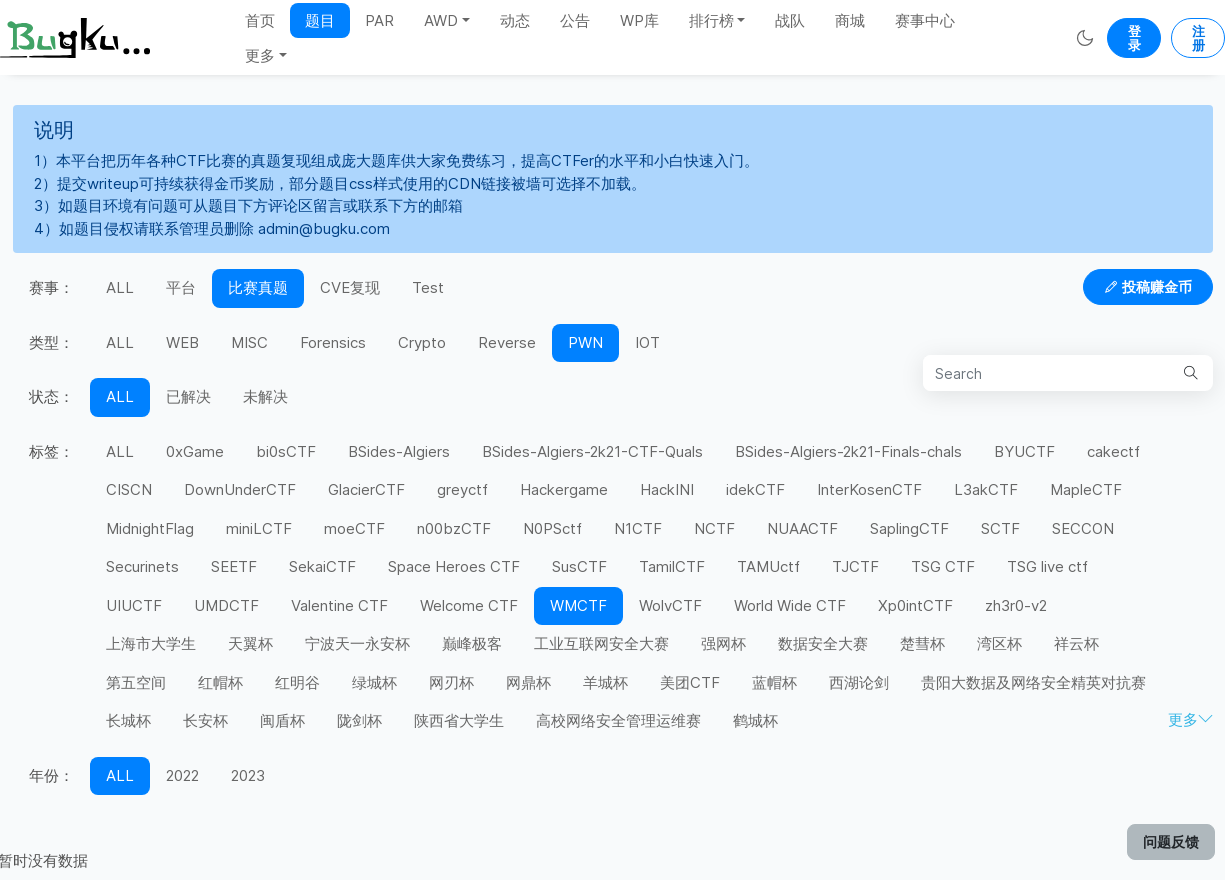  What do you see at coordinates (670, 605) in the screenshot?
I see `WolvCTF` at bounding box center [670, 605].